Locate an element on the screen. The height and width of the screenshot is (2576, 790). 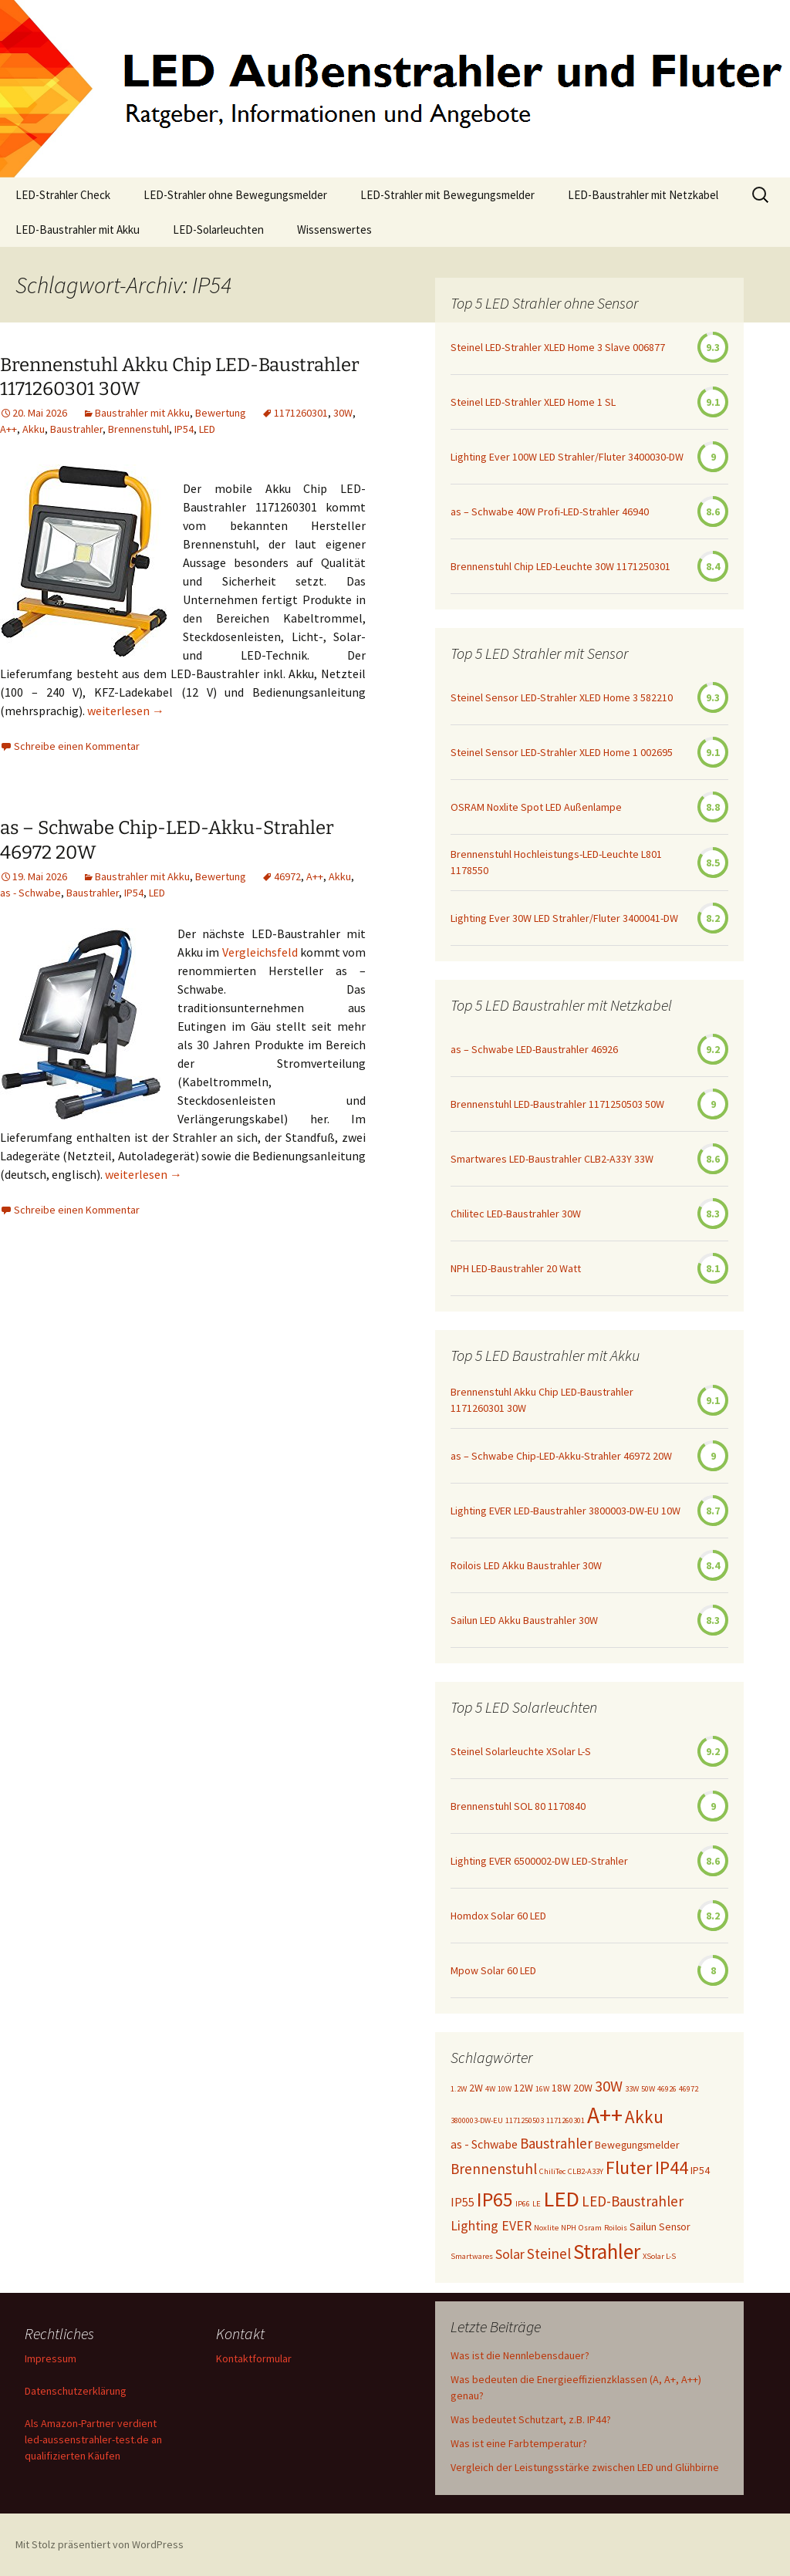
A++ is located at coordinates (8, 429).